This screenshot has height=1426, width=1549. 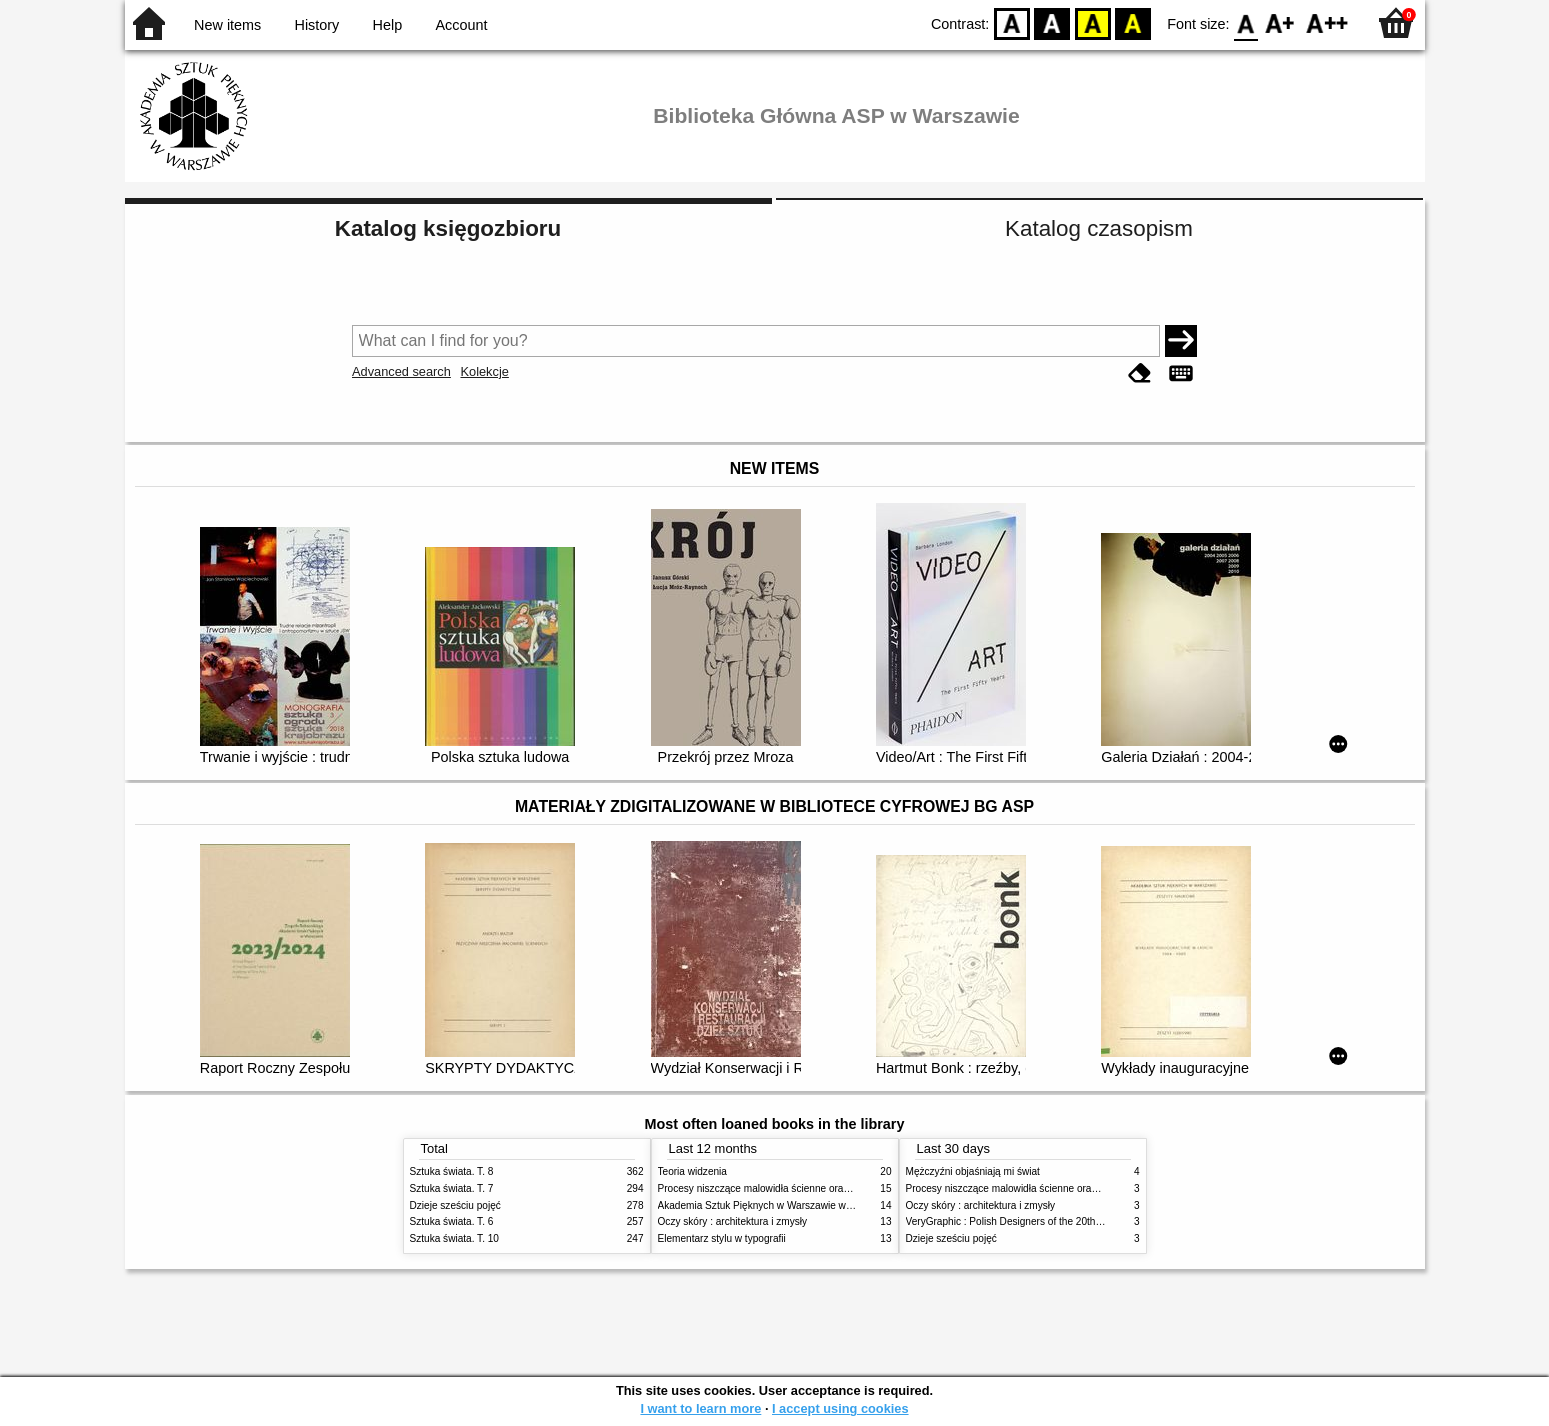 I want to click on I want to learn more, so click(x=700, y=1408).